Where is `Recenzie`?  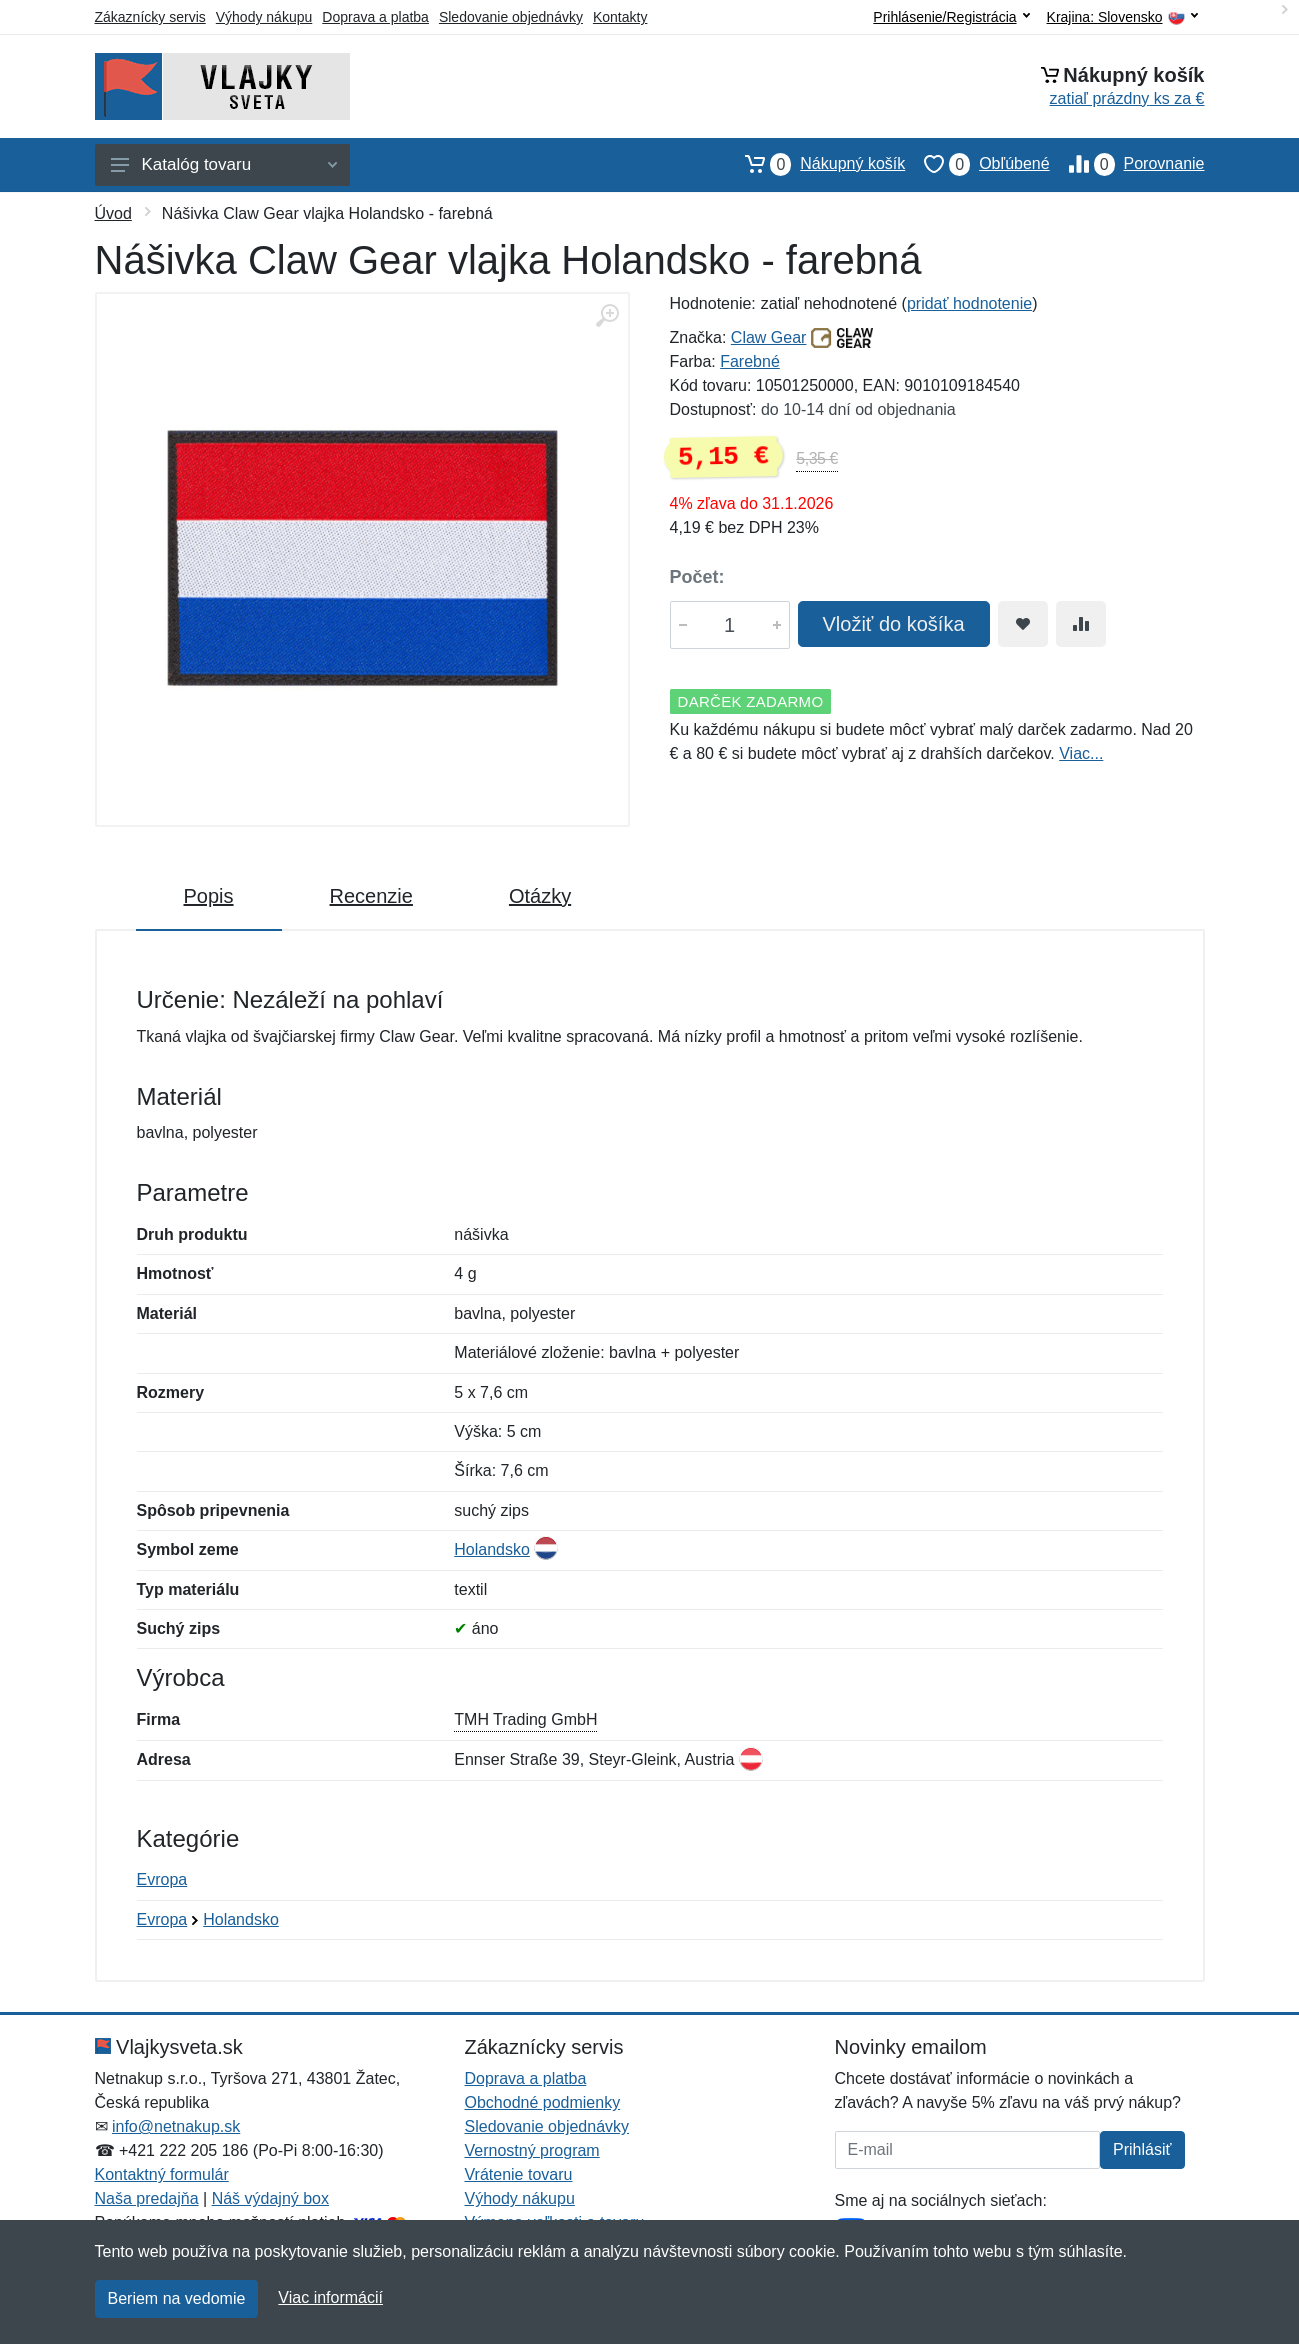 Recenzie is located at coordinates (371, 896).